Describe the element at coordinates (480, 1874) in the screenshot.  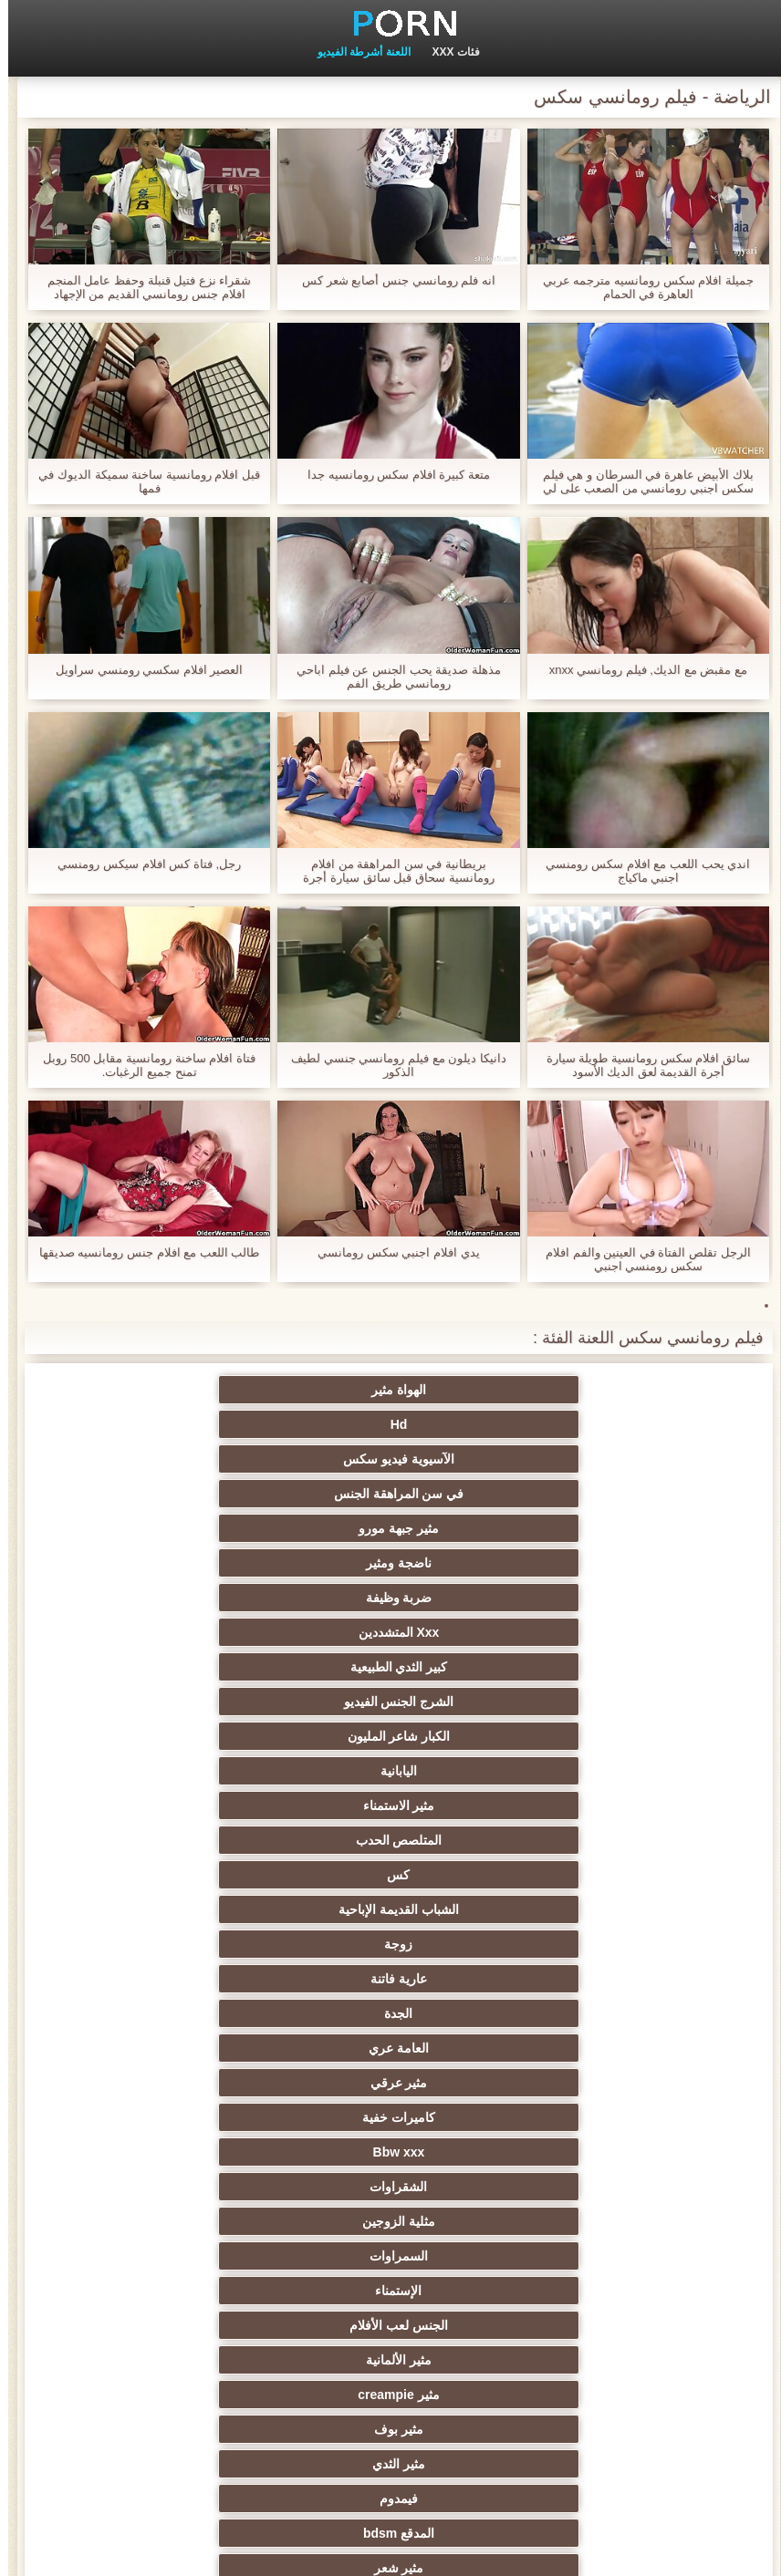
I see `التدفق` at that location.